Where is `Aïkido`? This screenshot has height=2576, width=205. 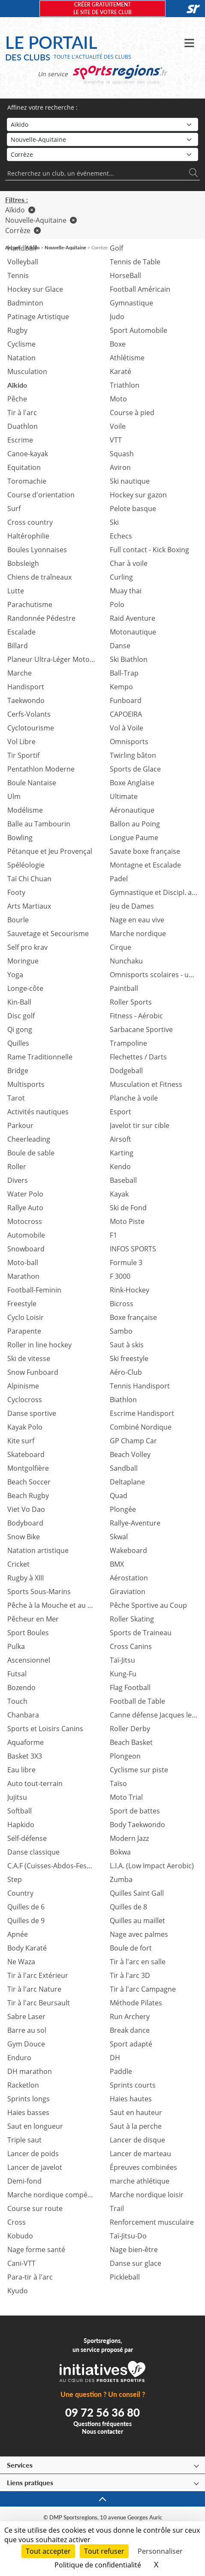
Aïkido is located at coordinates (20, 210).